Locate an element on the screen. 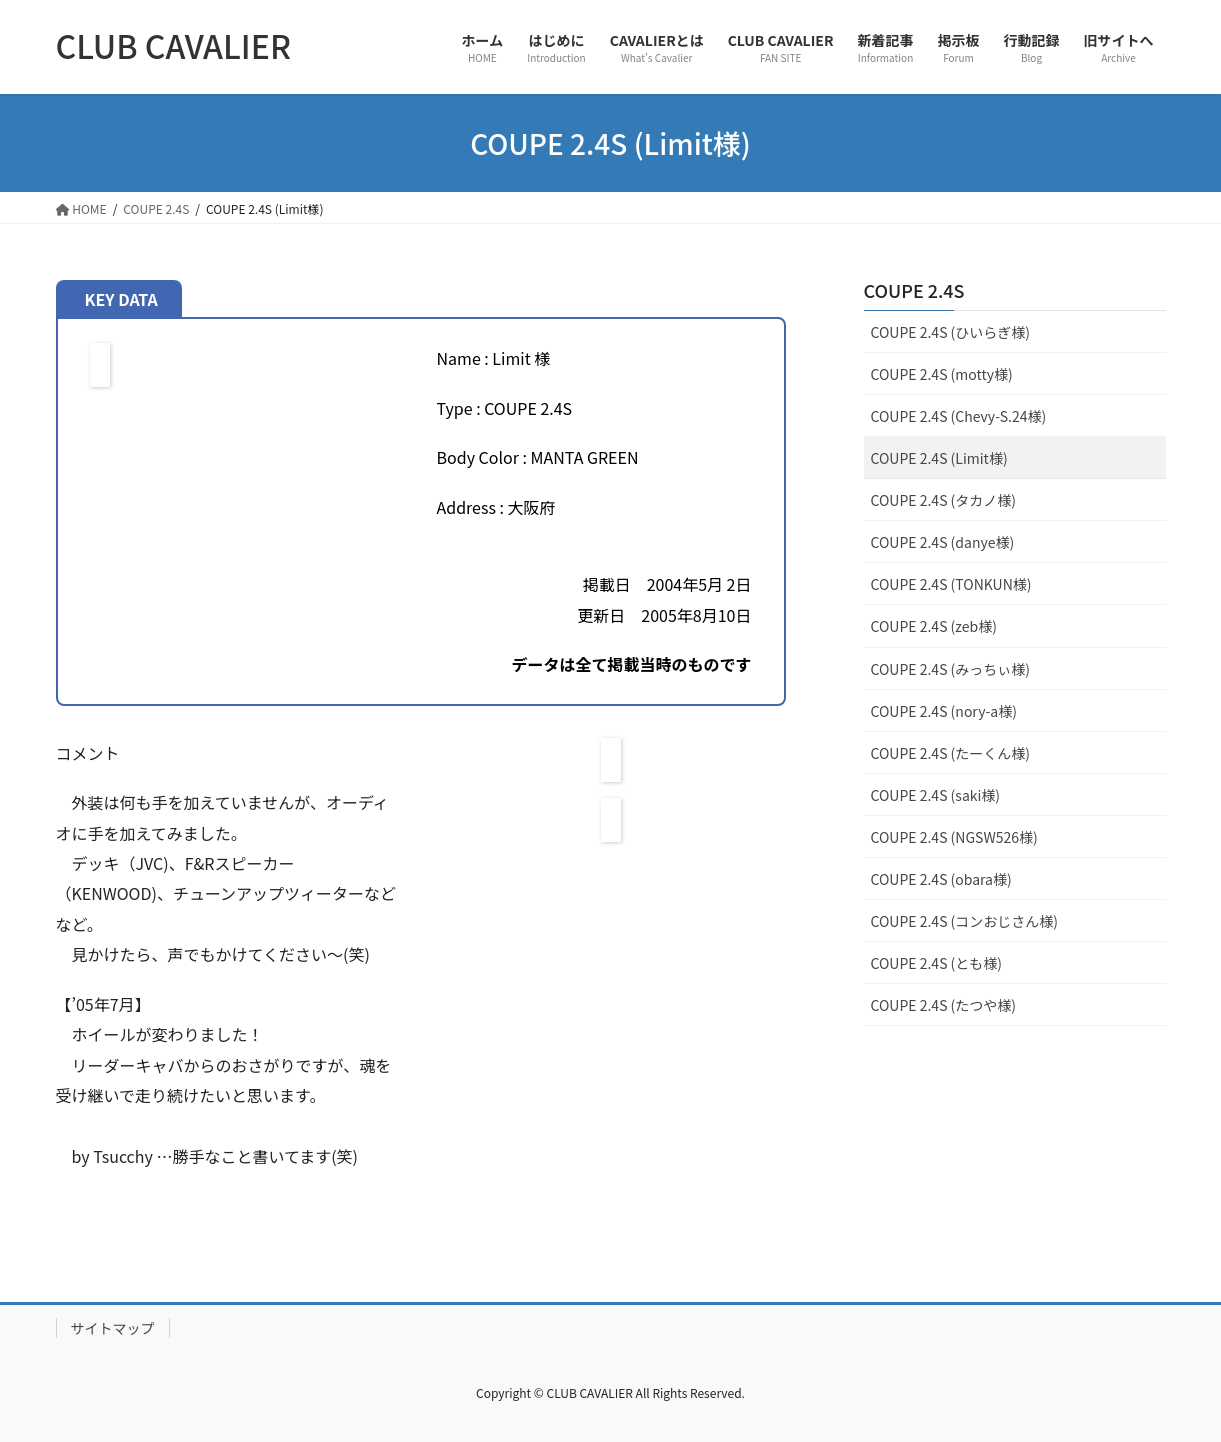 This screenshot has height=1442, width=1221. COUPE 2.4S (コンおじさん様) is located at coordinates (965, 921).